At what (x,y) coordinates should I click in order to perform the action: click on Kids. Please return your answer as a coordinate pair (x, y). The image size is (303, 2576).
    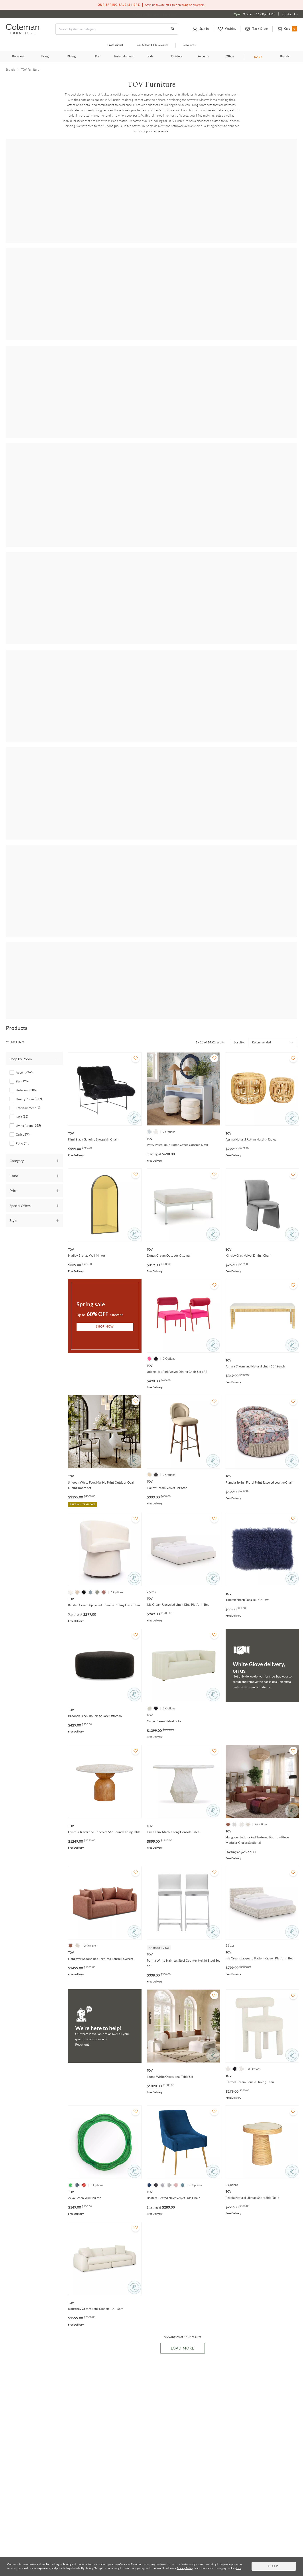
    Looking at the image, I should click on (150, 56).